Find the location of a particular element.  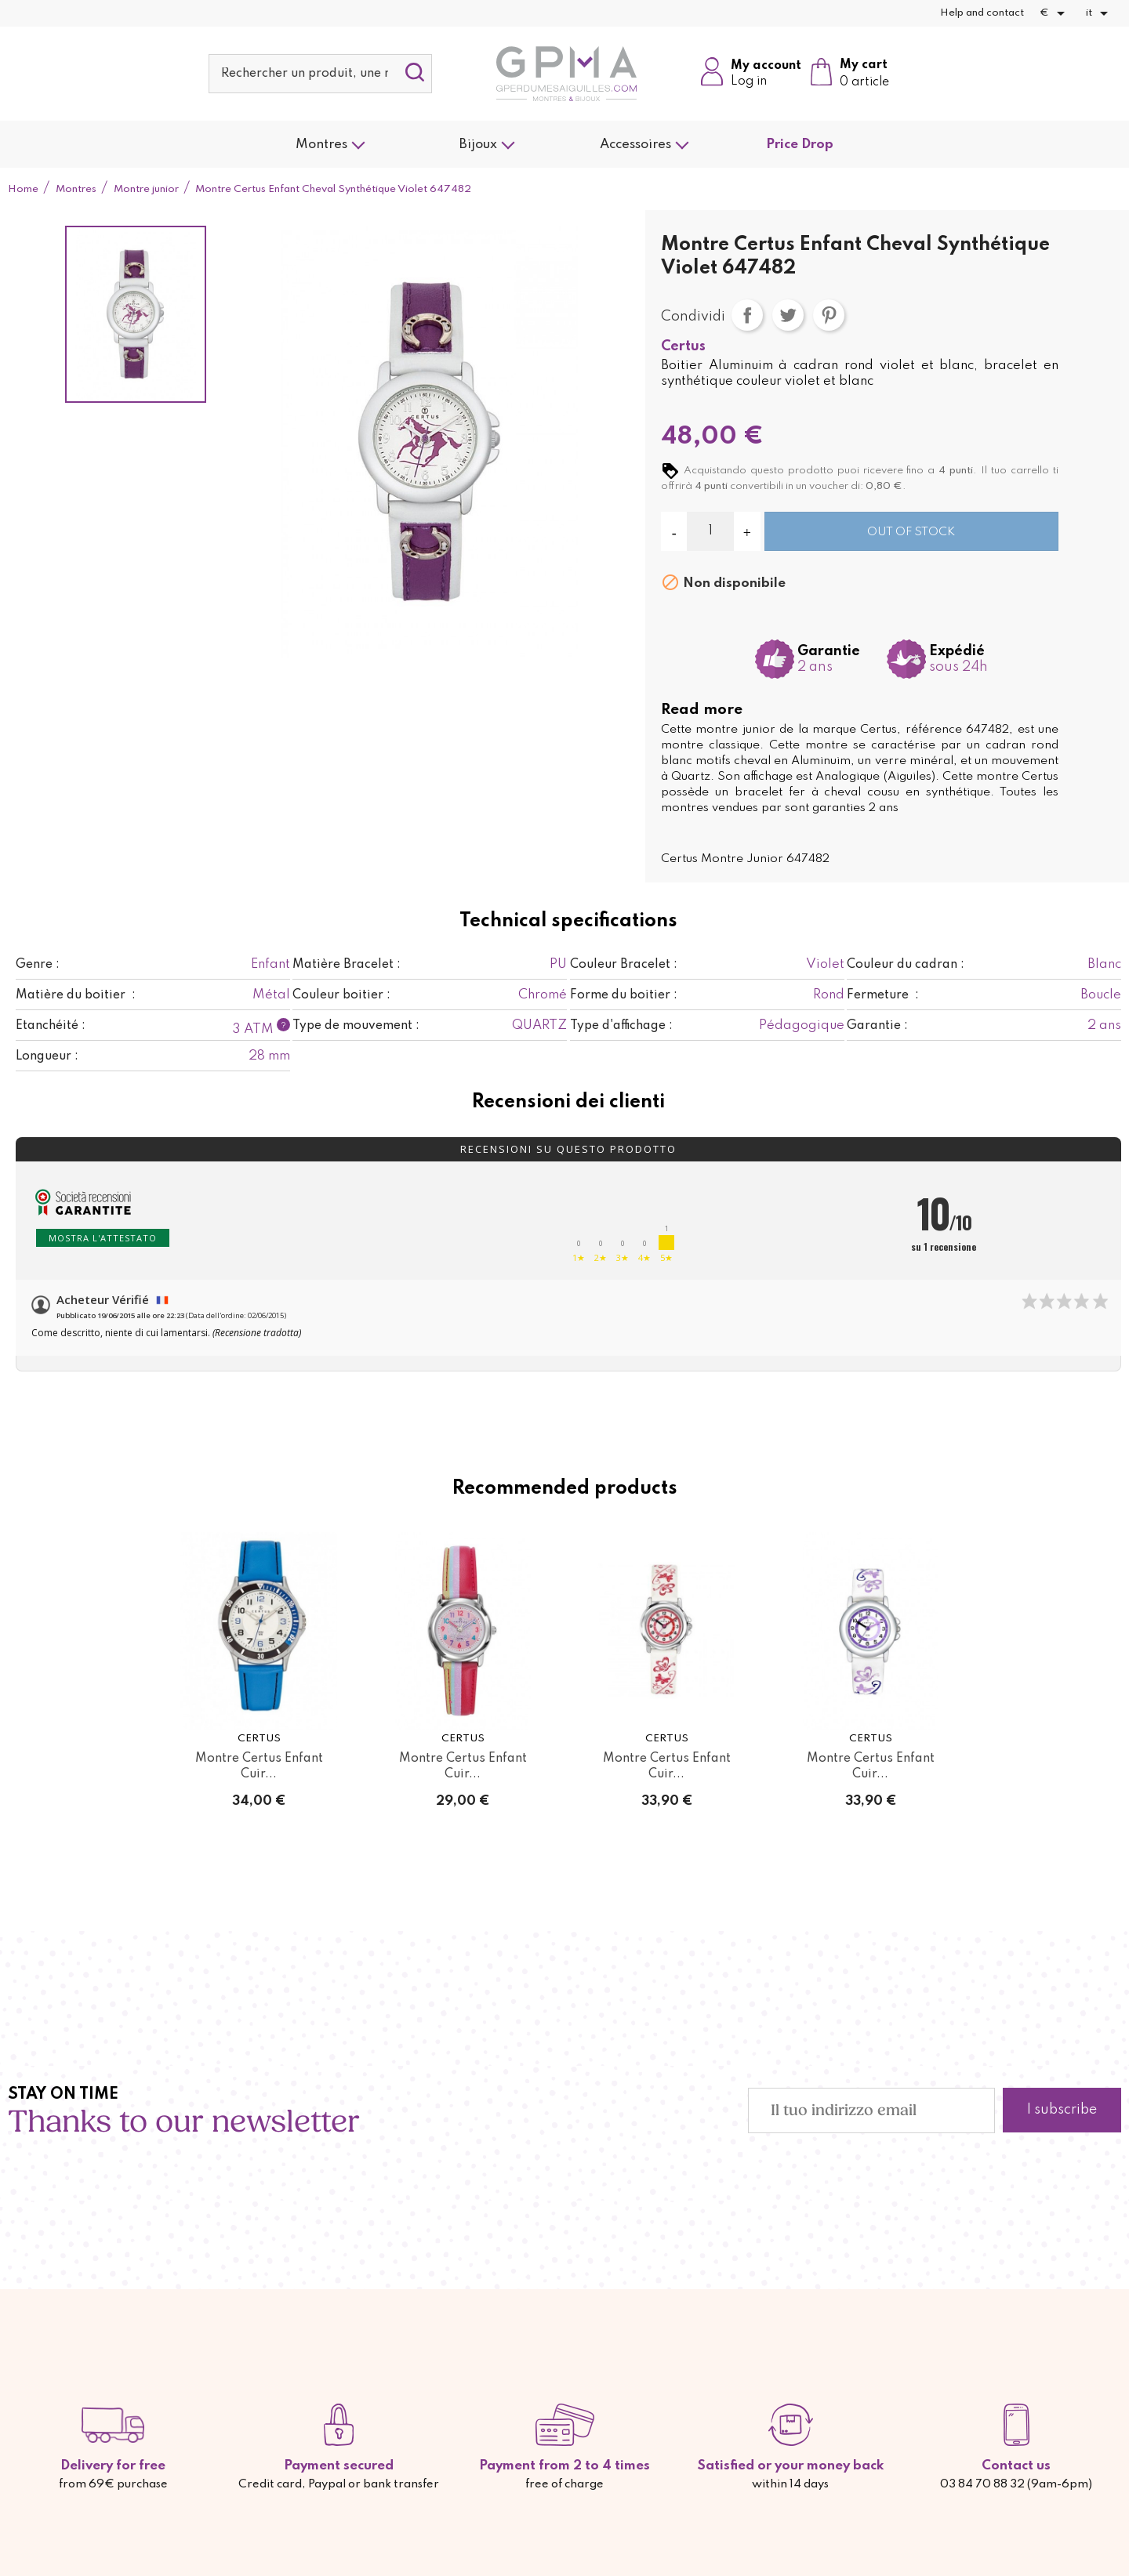

Twitta is located at coordinates (788, 315).